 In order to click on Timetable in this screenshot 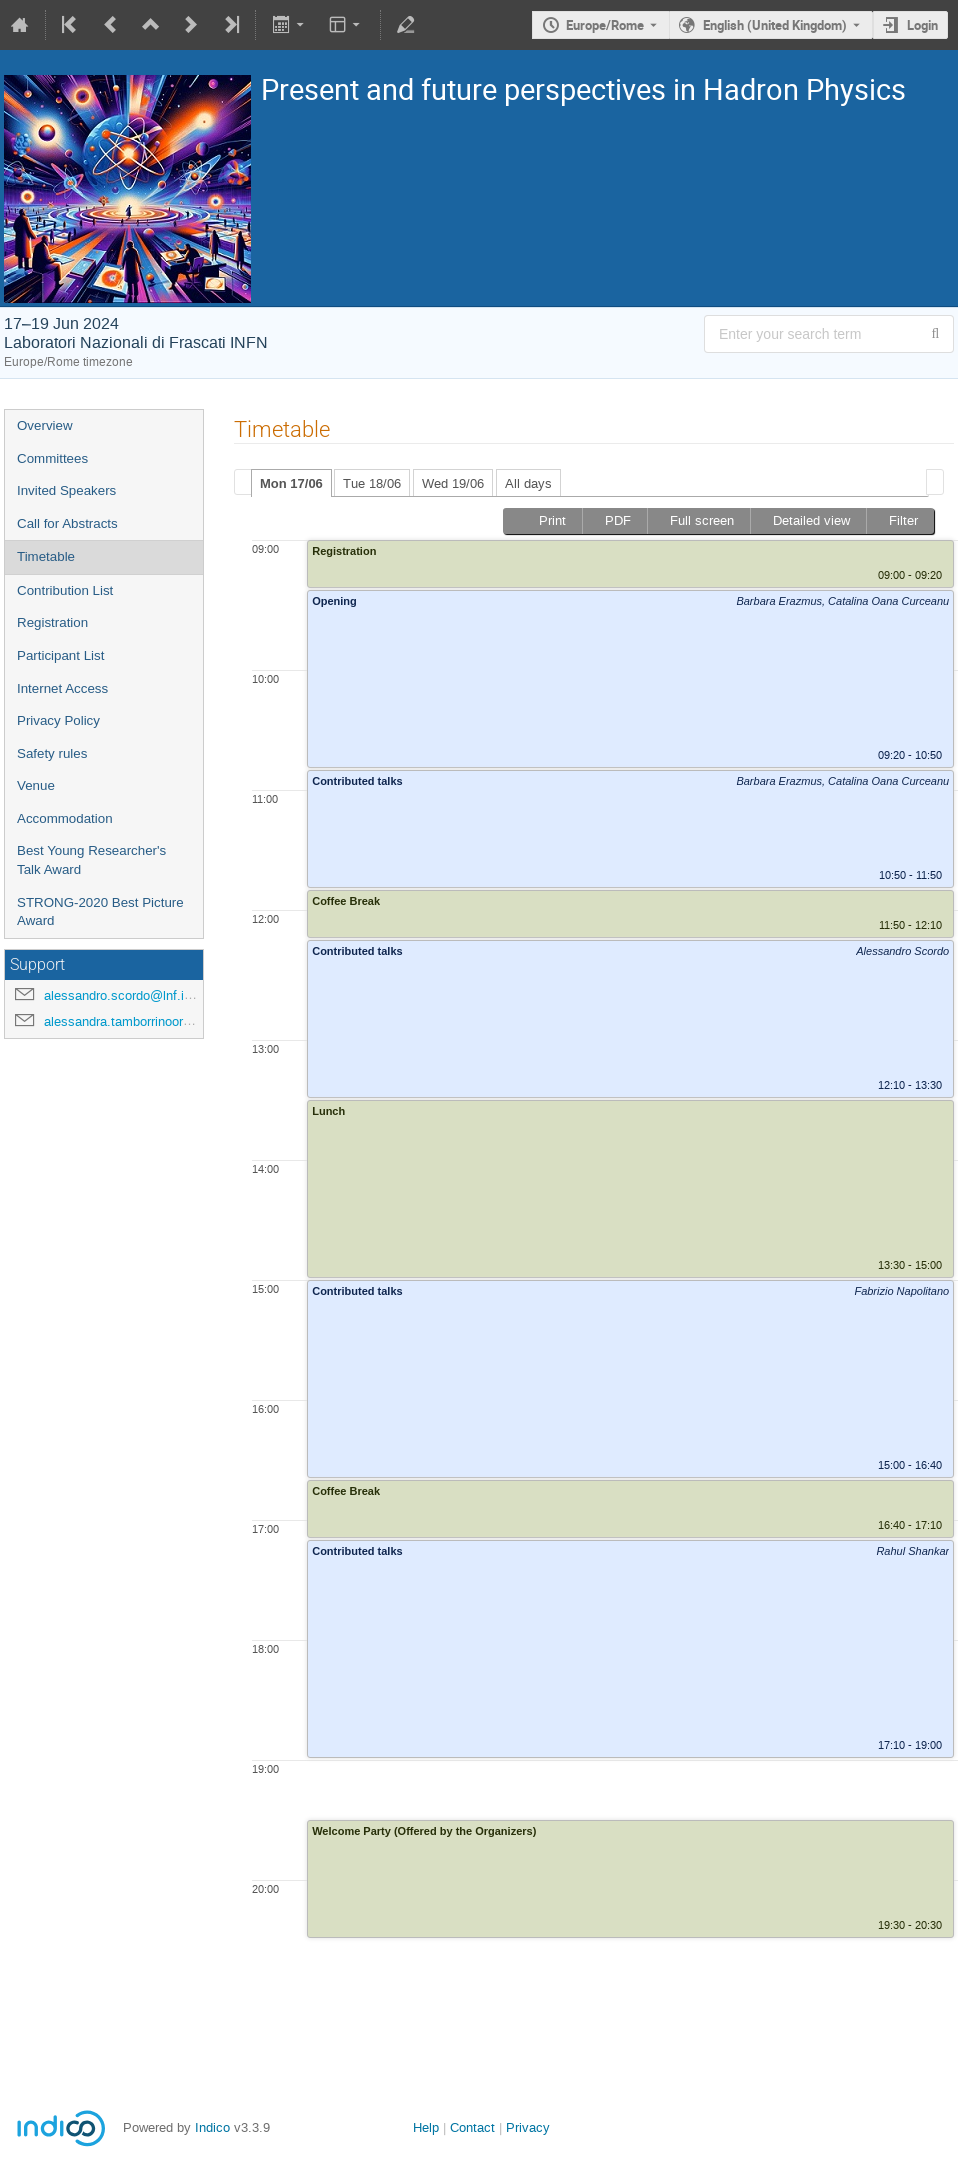, I will do `click(46, 556)`.